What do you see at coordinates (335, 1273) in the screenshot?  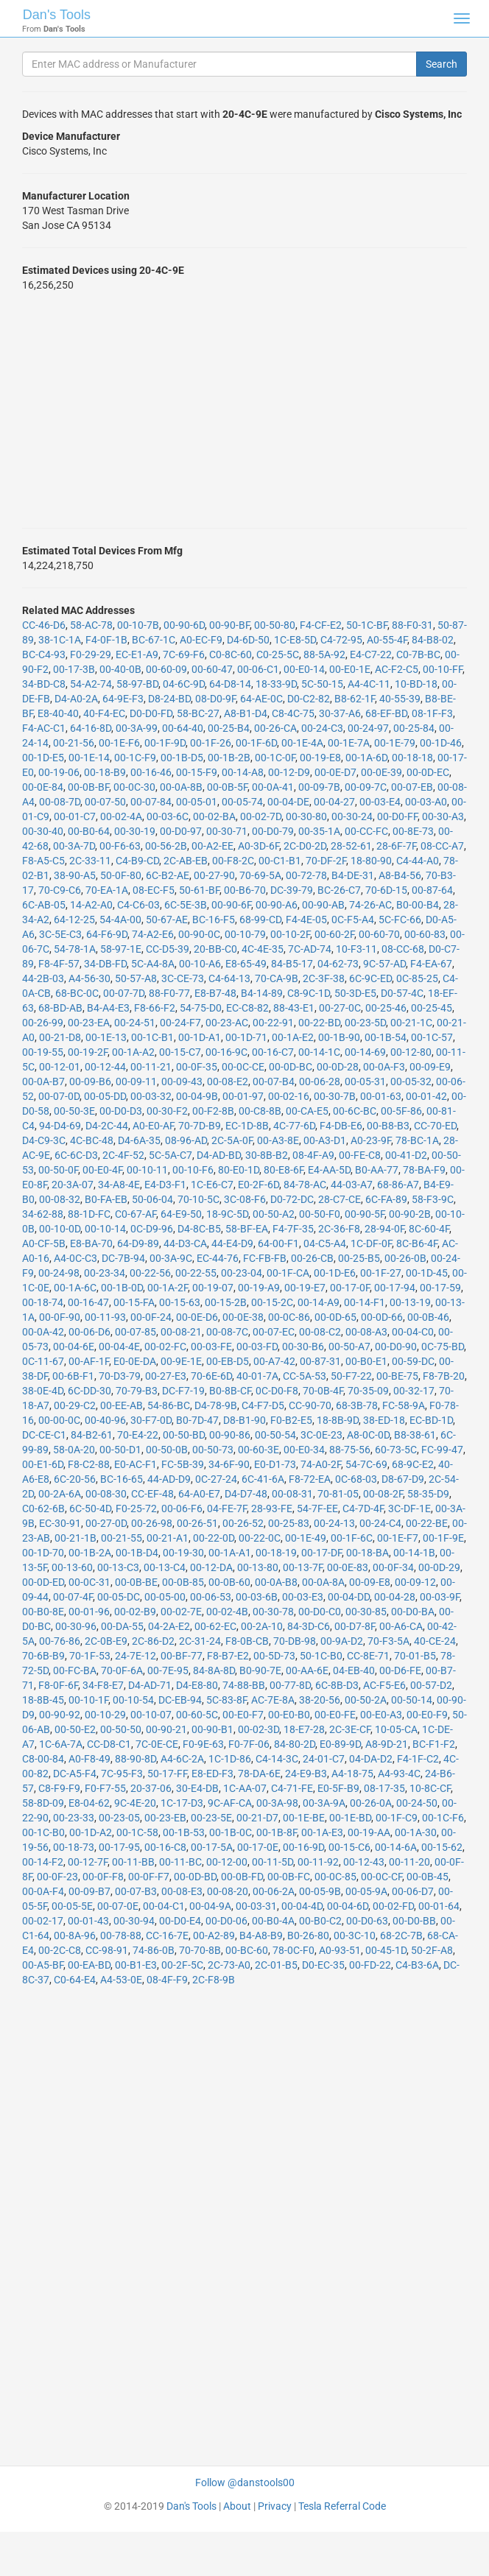 I see `00-1D-E6` at bounding box center [335, 1273].